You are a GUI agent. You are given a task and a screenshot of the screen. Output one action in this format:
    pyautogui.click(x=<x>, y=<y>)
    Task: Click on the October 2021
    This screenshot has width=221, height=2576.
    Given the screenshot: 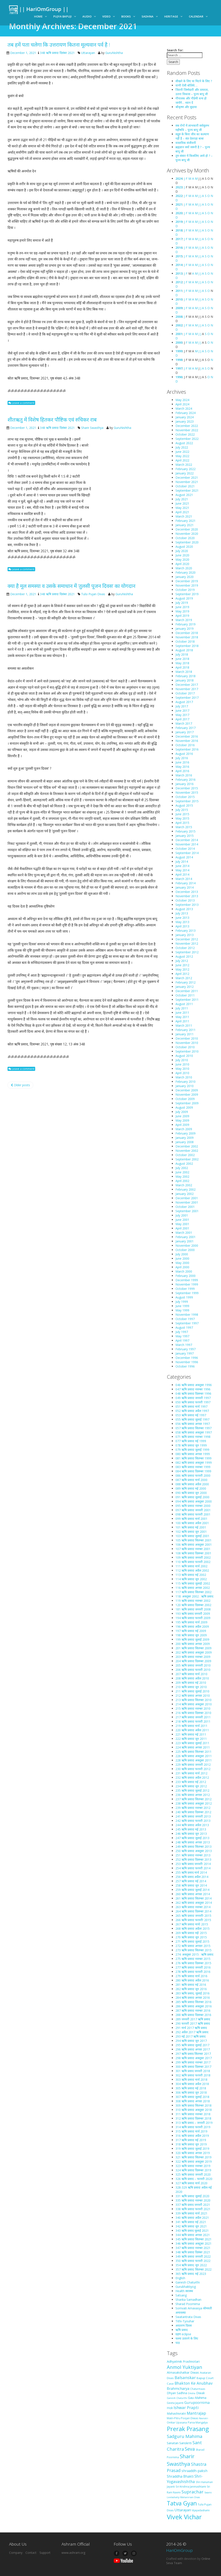 What is the action you would take?
    pyautogui.click(x=185, y=486)
    